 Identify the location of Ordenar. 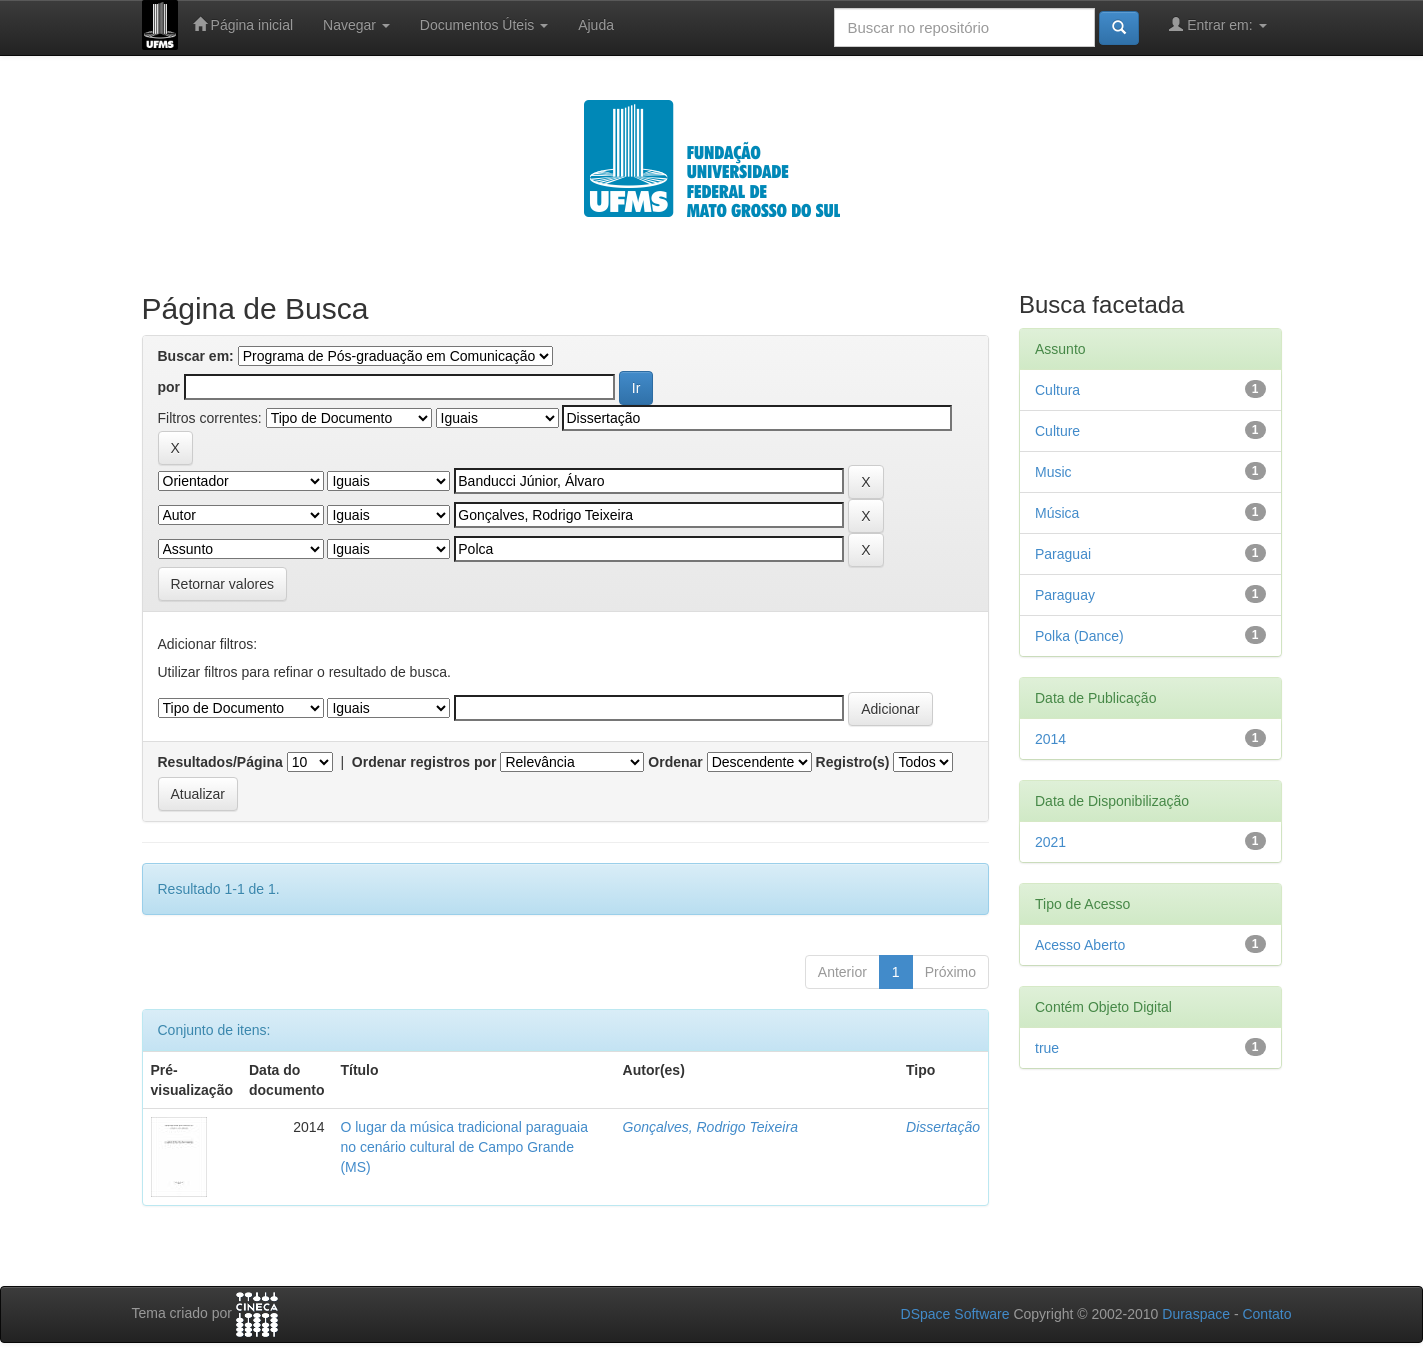
(675, 762).